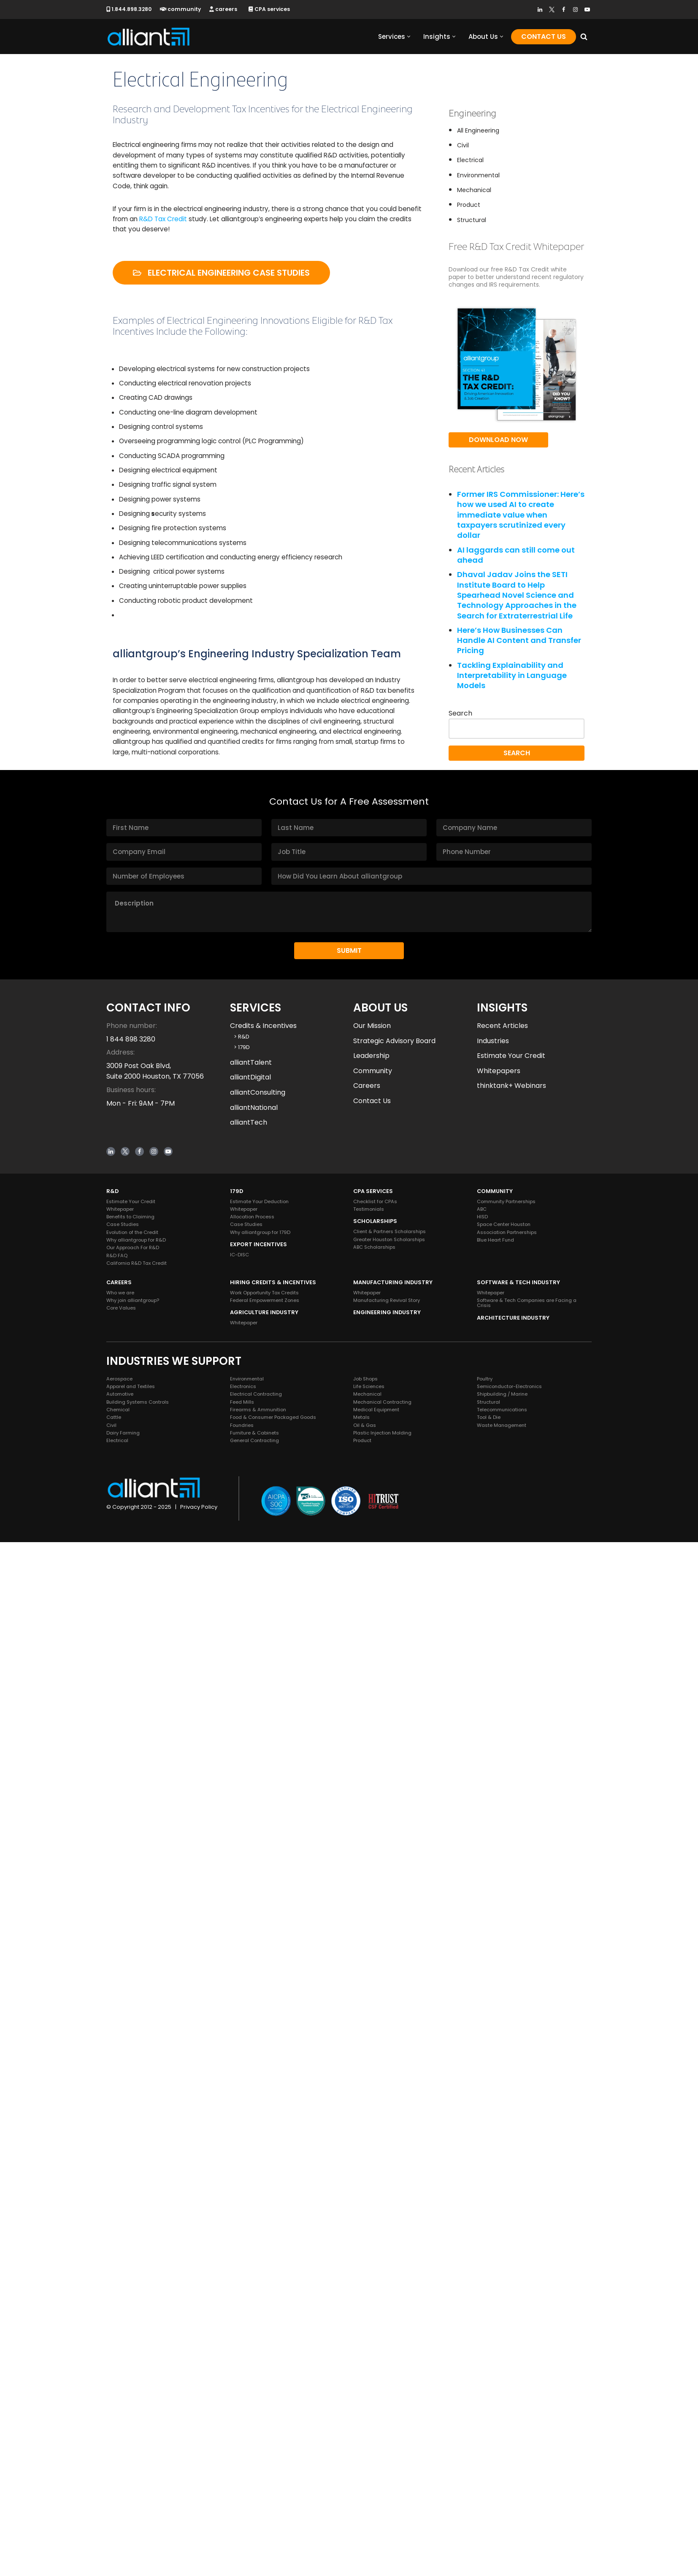  What do you see at coordinates (192, 223) in the screenshot?
I see `R&D Tax Credit` at bounding box center [192, 223].